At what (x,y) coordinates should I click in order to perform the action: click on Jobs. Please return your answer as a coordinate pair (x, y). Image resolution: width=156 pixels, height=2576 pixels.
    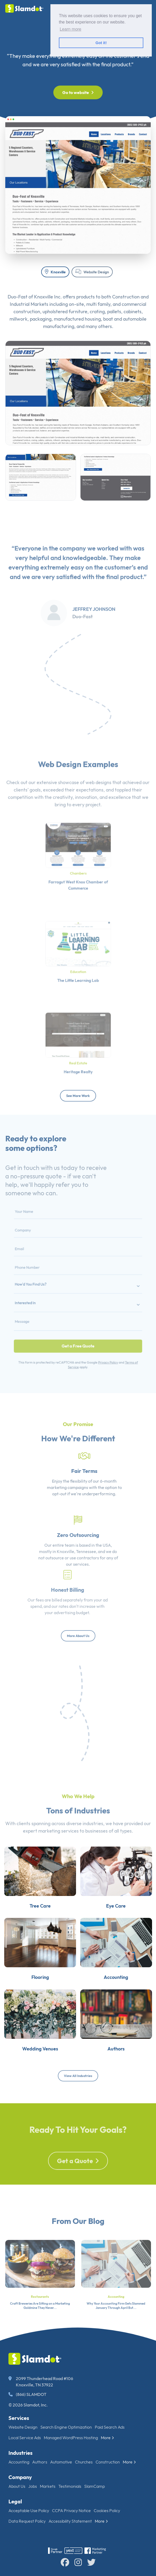
    Looking at the image, I should click on (32, 2486).